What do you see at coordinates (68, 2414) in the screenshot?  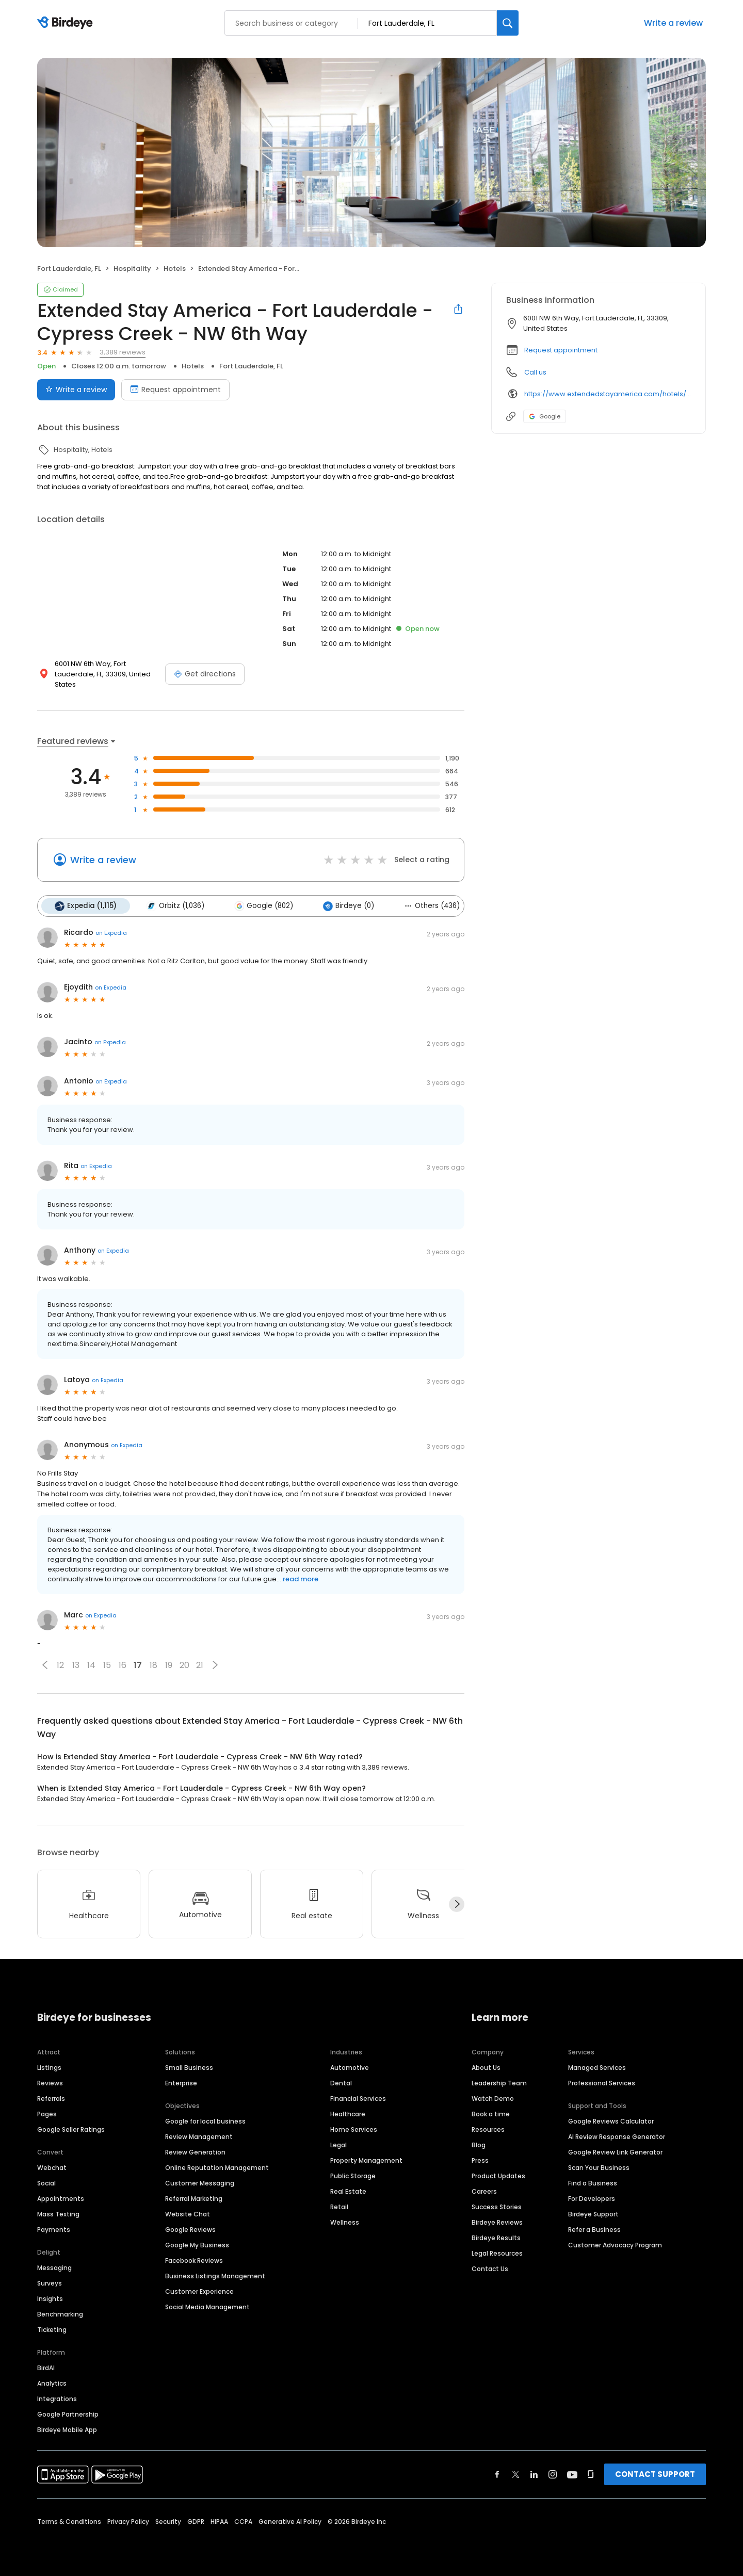 I see `Google Partnership` at bounding box center [68, 2414].